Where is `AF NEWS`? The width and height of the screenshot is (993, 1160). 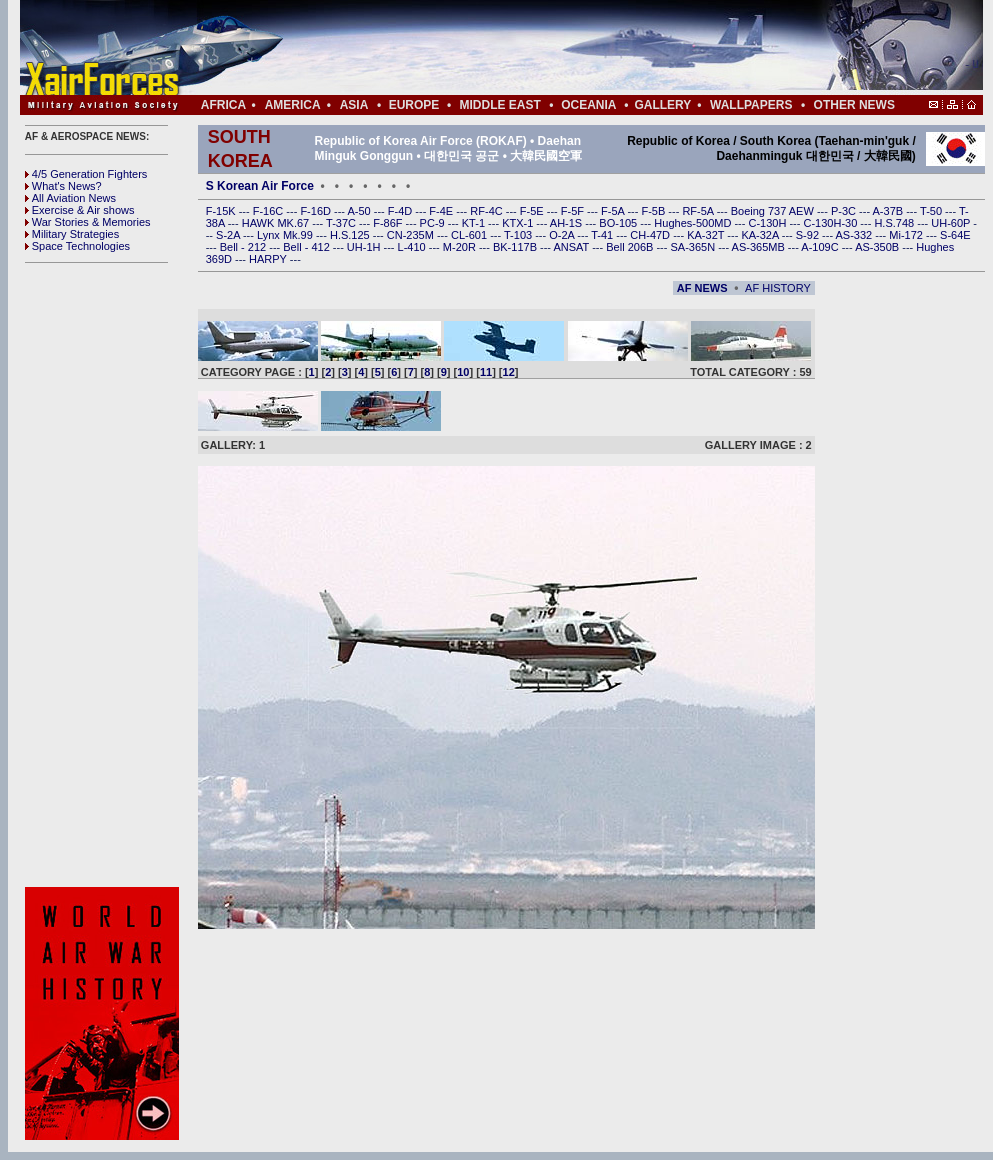
AF NEWS is located at coordinates (702, 288).